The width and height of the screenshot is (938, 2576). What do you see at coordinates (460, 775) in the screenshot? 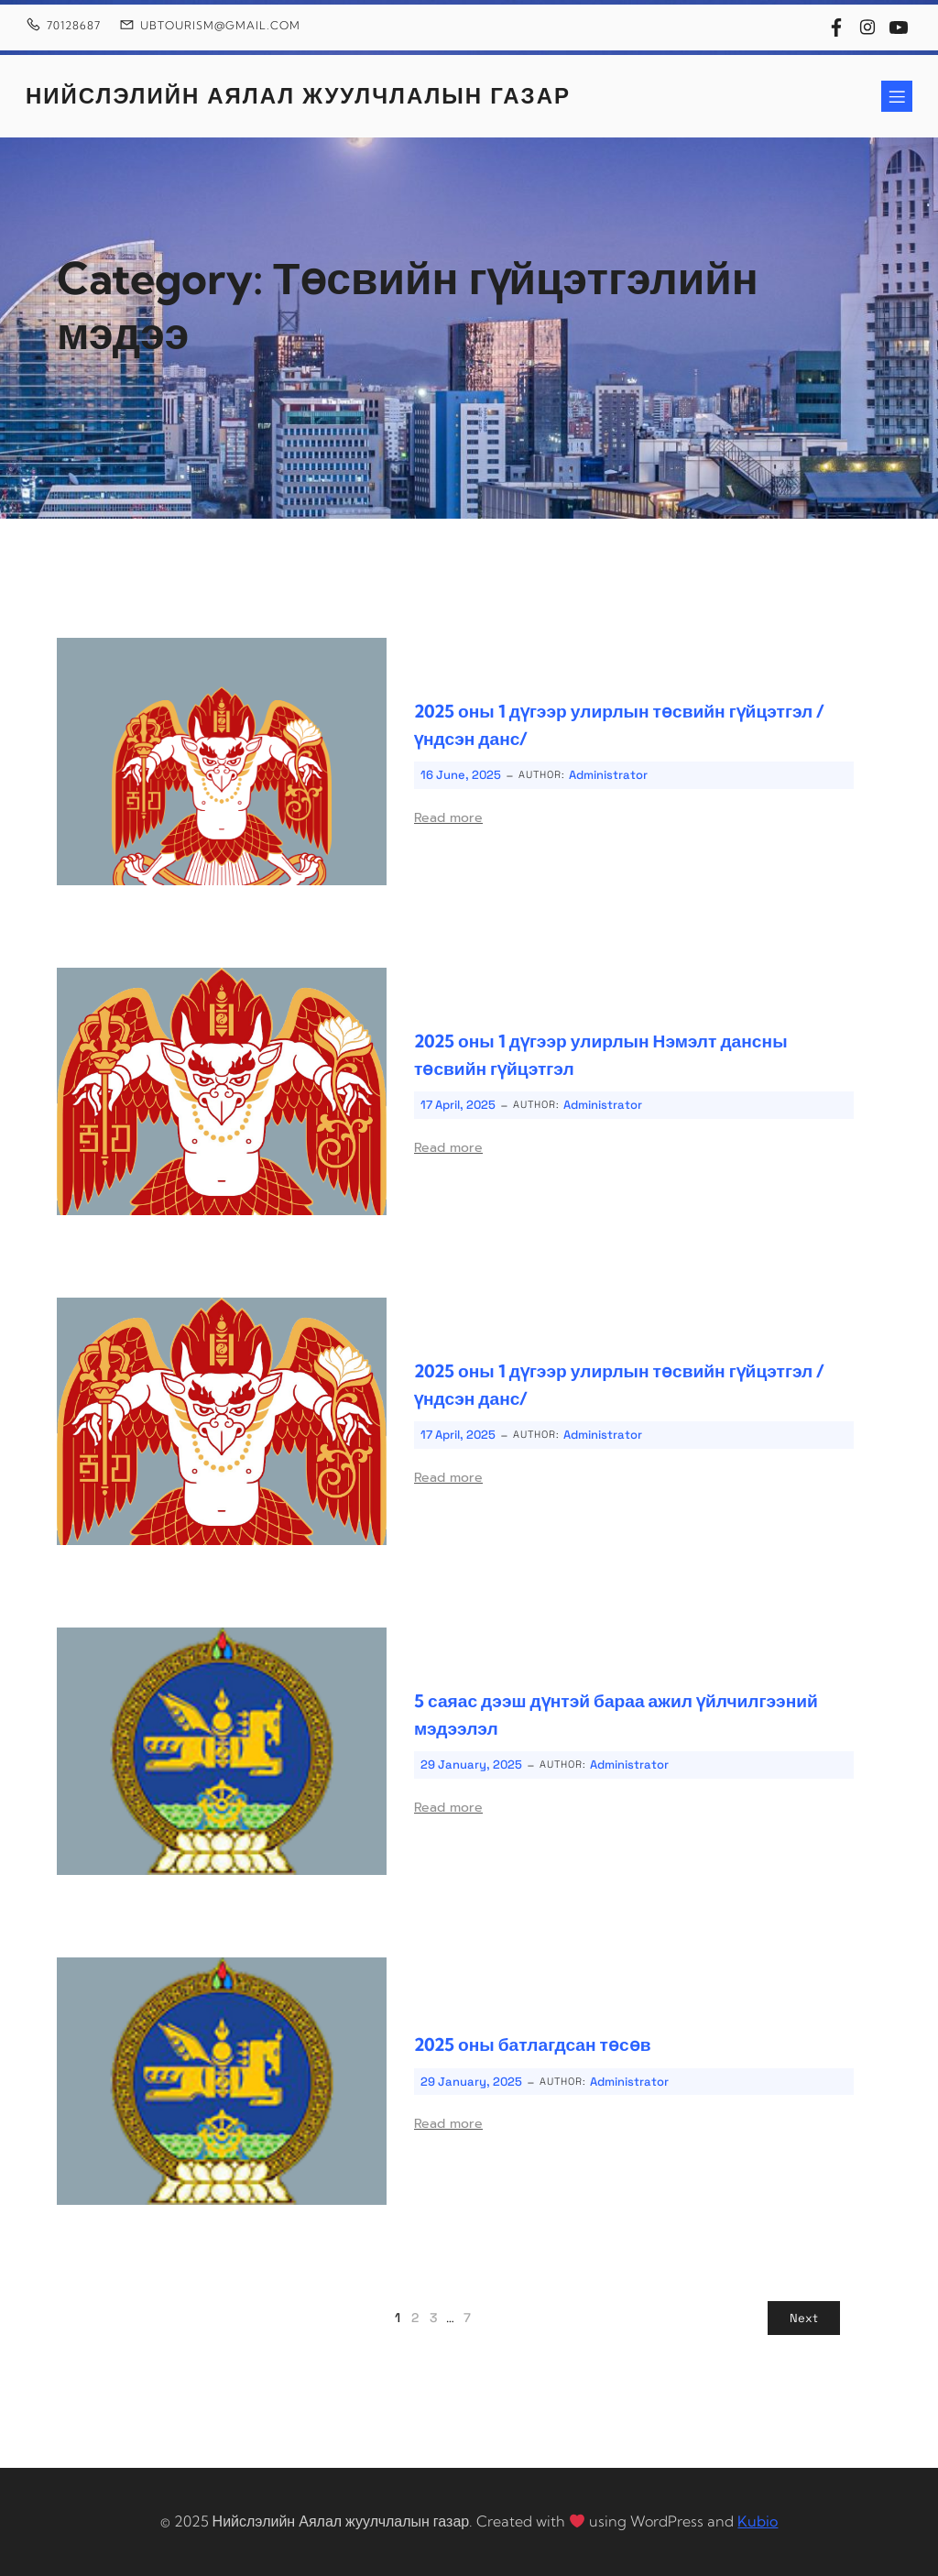
I see `16 June, 2025` at bounding box center [460, 775].